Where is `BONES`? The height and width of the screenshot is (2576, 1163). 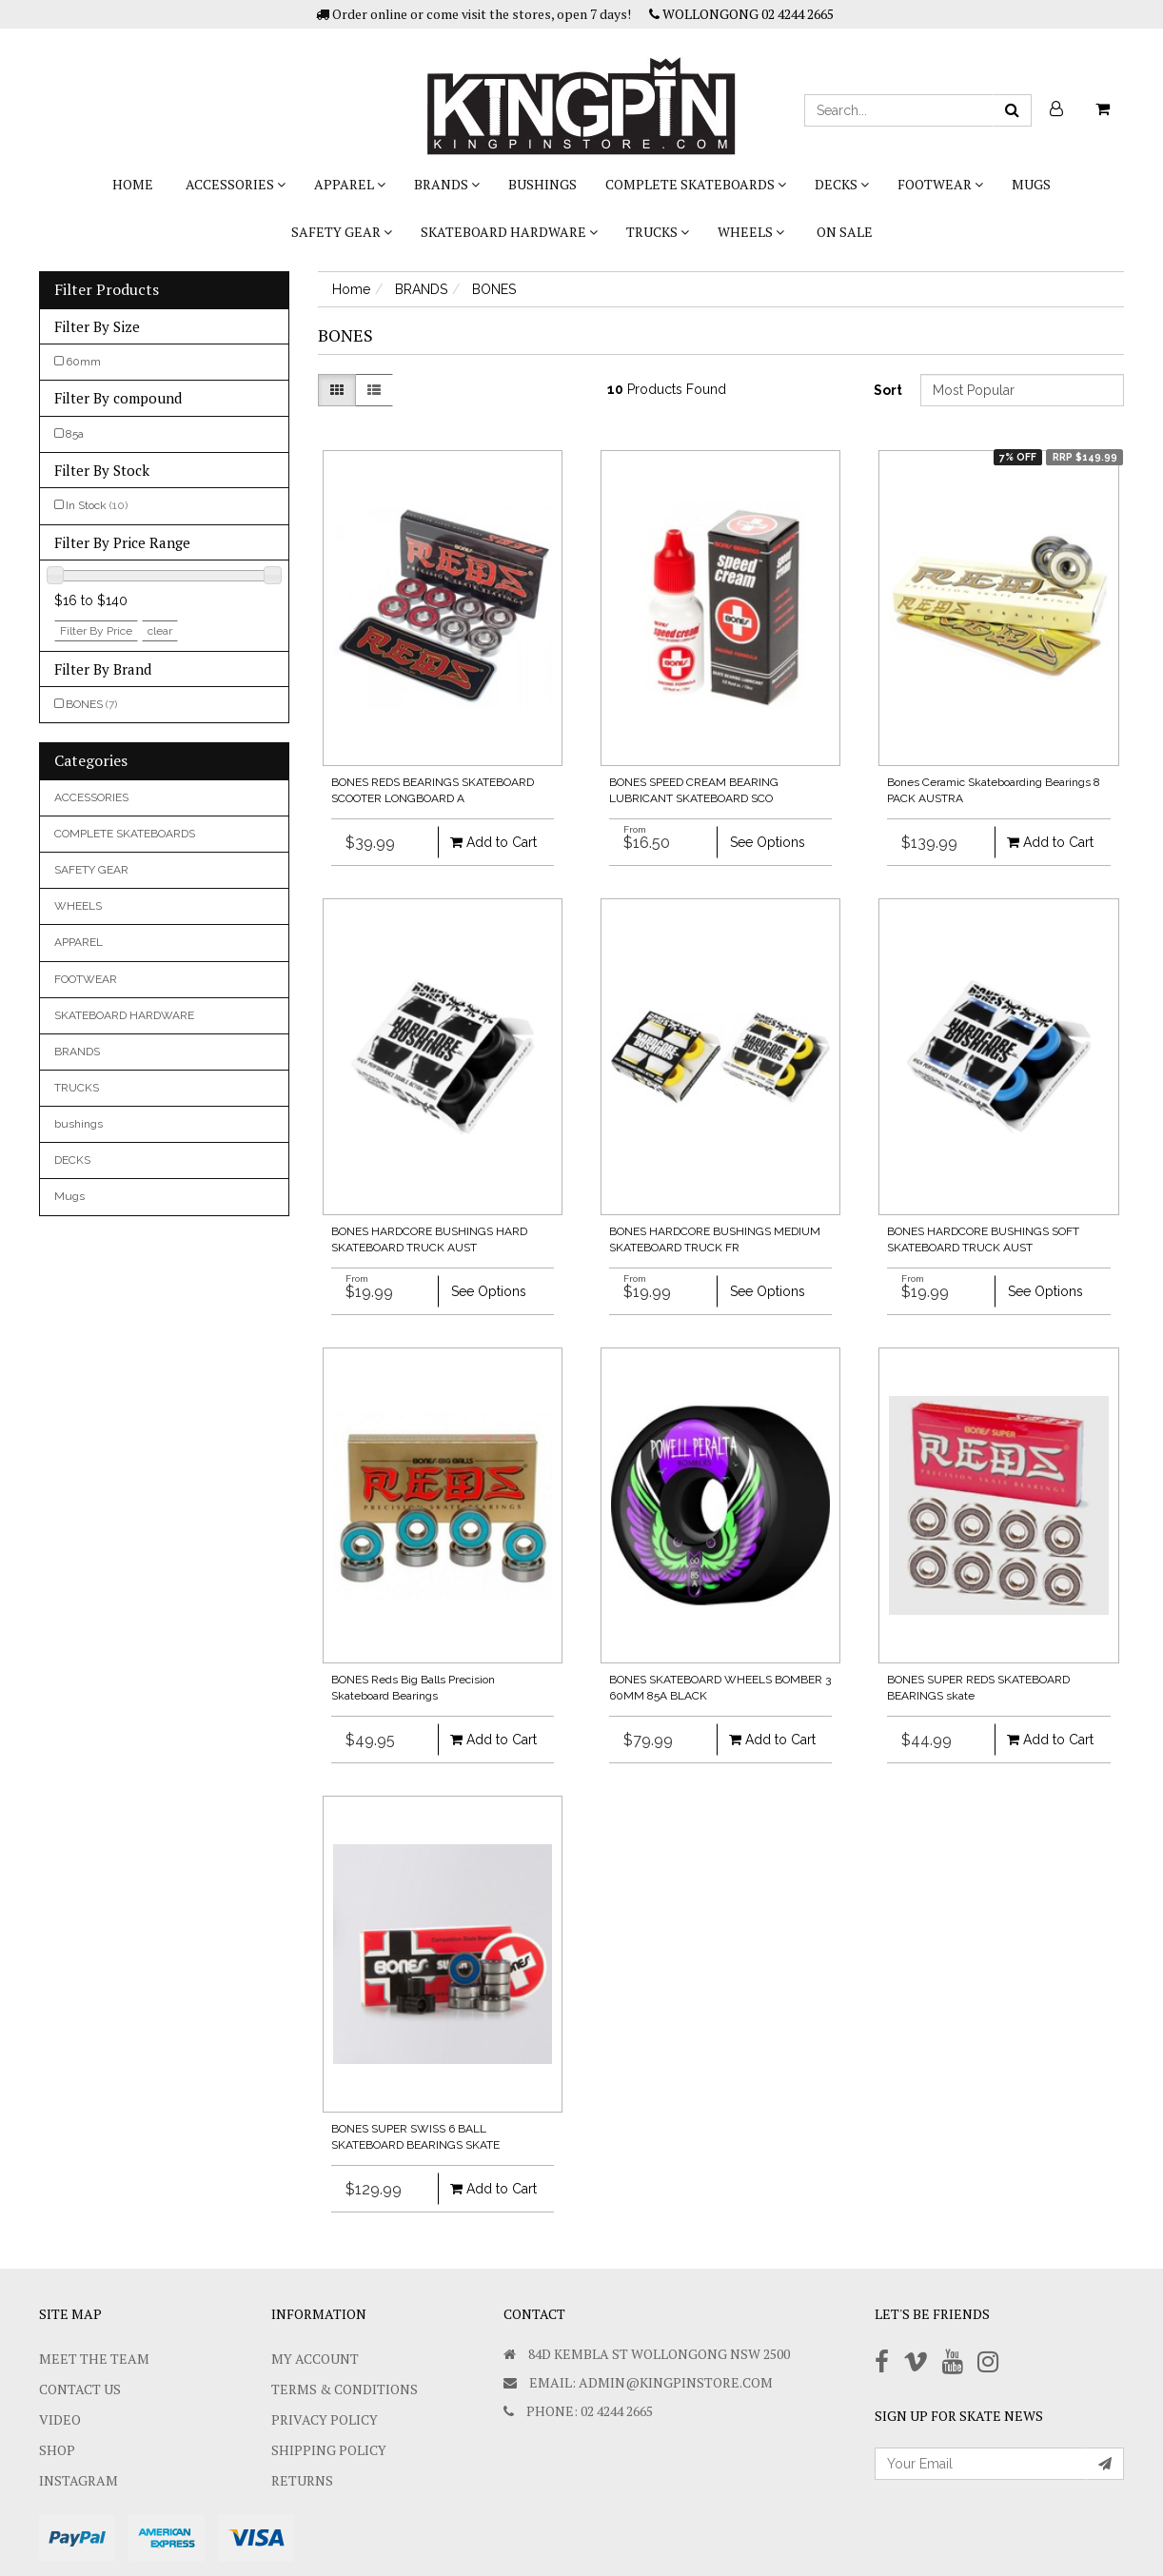
BONES is located at coordinates (91, 704).